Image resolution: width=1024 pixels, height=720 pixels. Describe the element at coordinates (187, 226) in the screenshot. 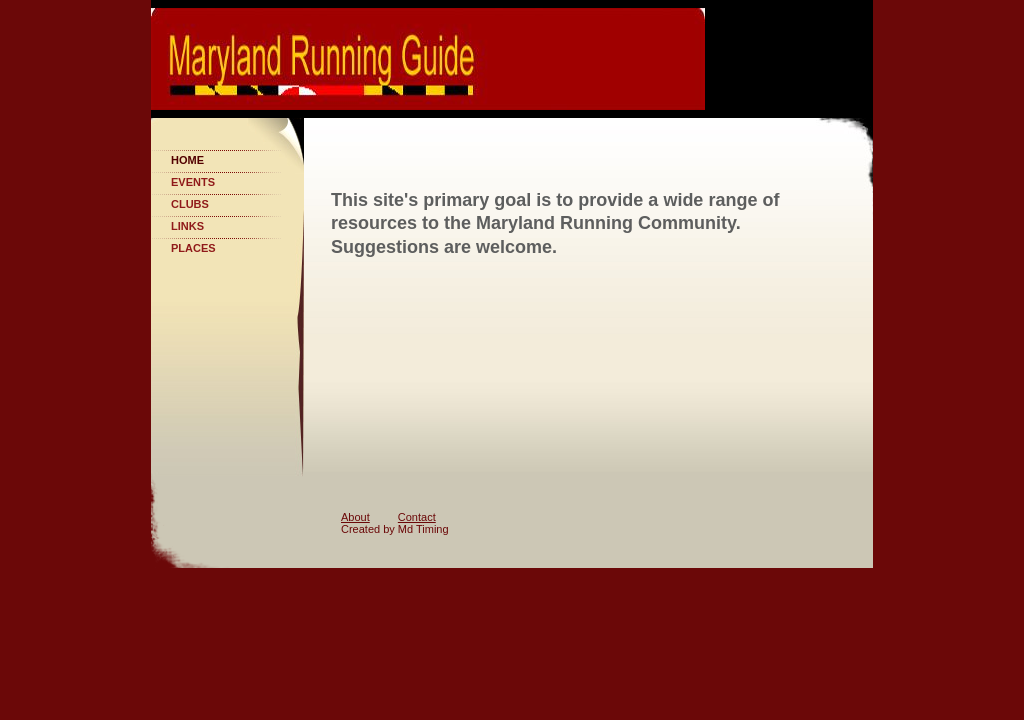

I see `Links` at that location.